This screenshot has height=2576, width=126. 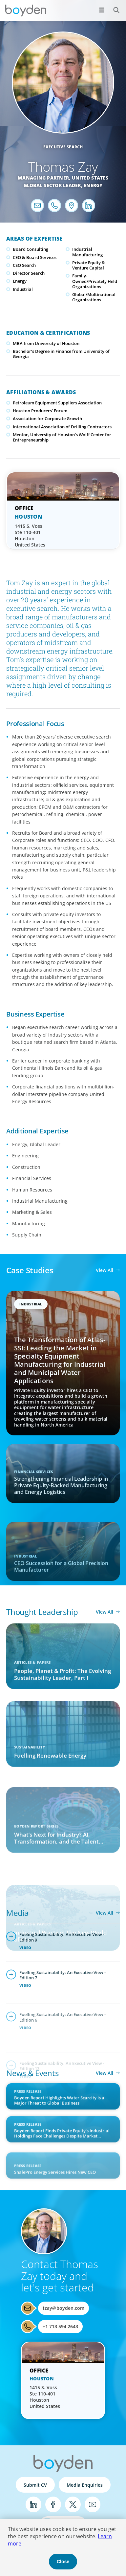 What do you see at coordinates (104, 1270) in the screenshot?
I see `View All` at bounding box center [104, 1270].